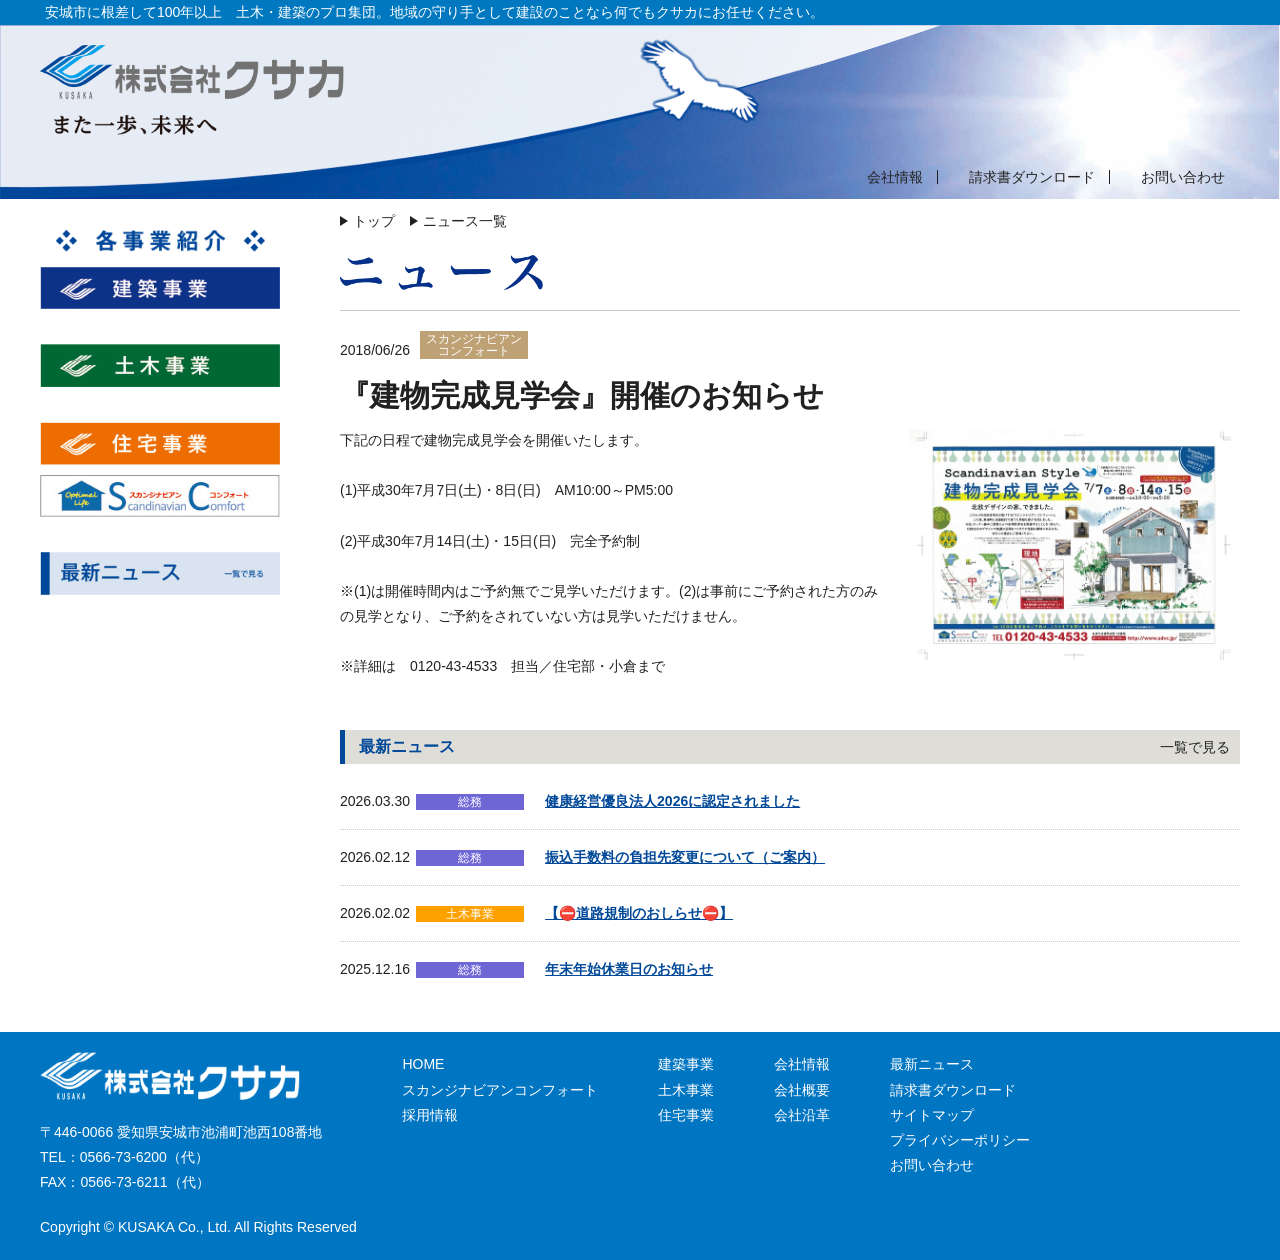  Describe the element at coordinates (1032, 177) in the screenshot. I see `請求書ダウンロード` at that location.